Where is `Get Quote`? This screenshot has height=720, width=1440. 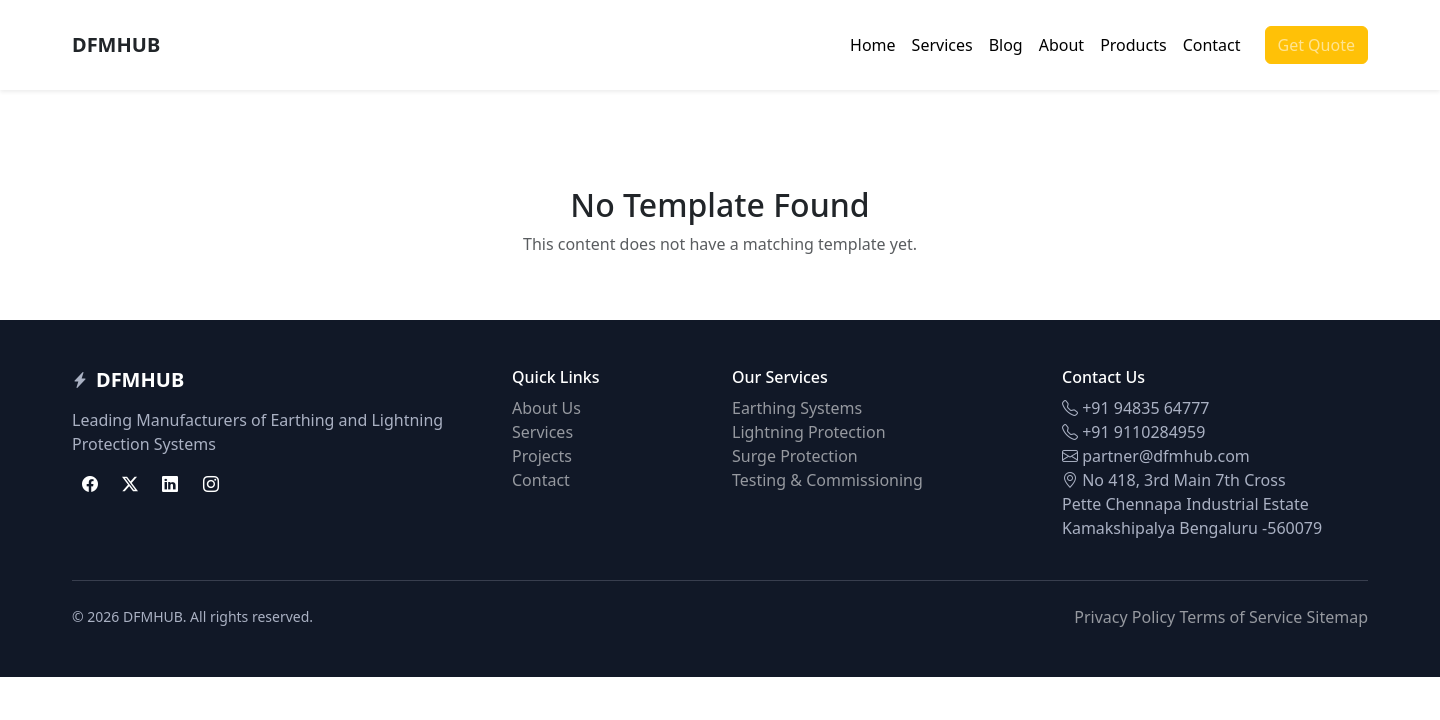
Get Quote is located at coordinates (1316, 45).